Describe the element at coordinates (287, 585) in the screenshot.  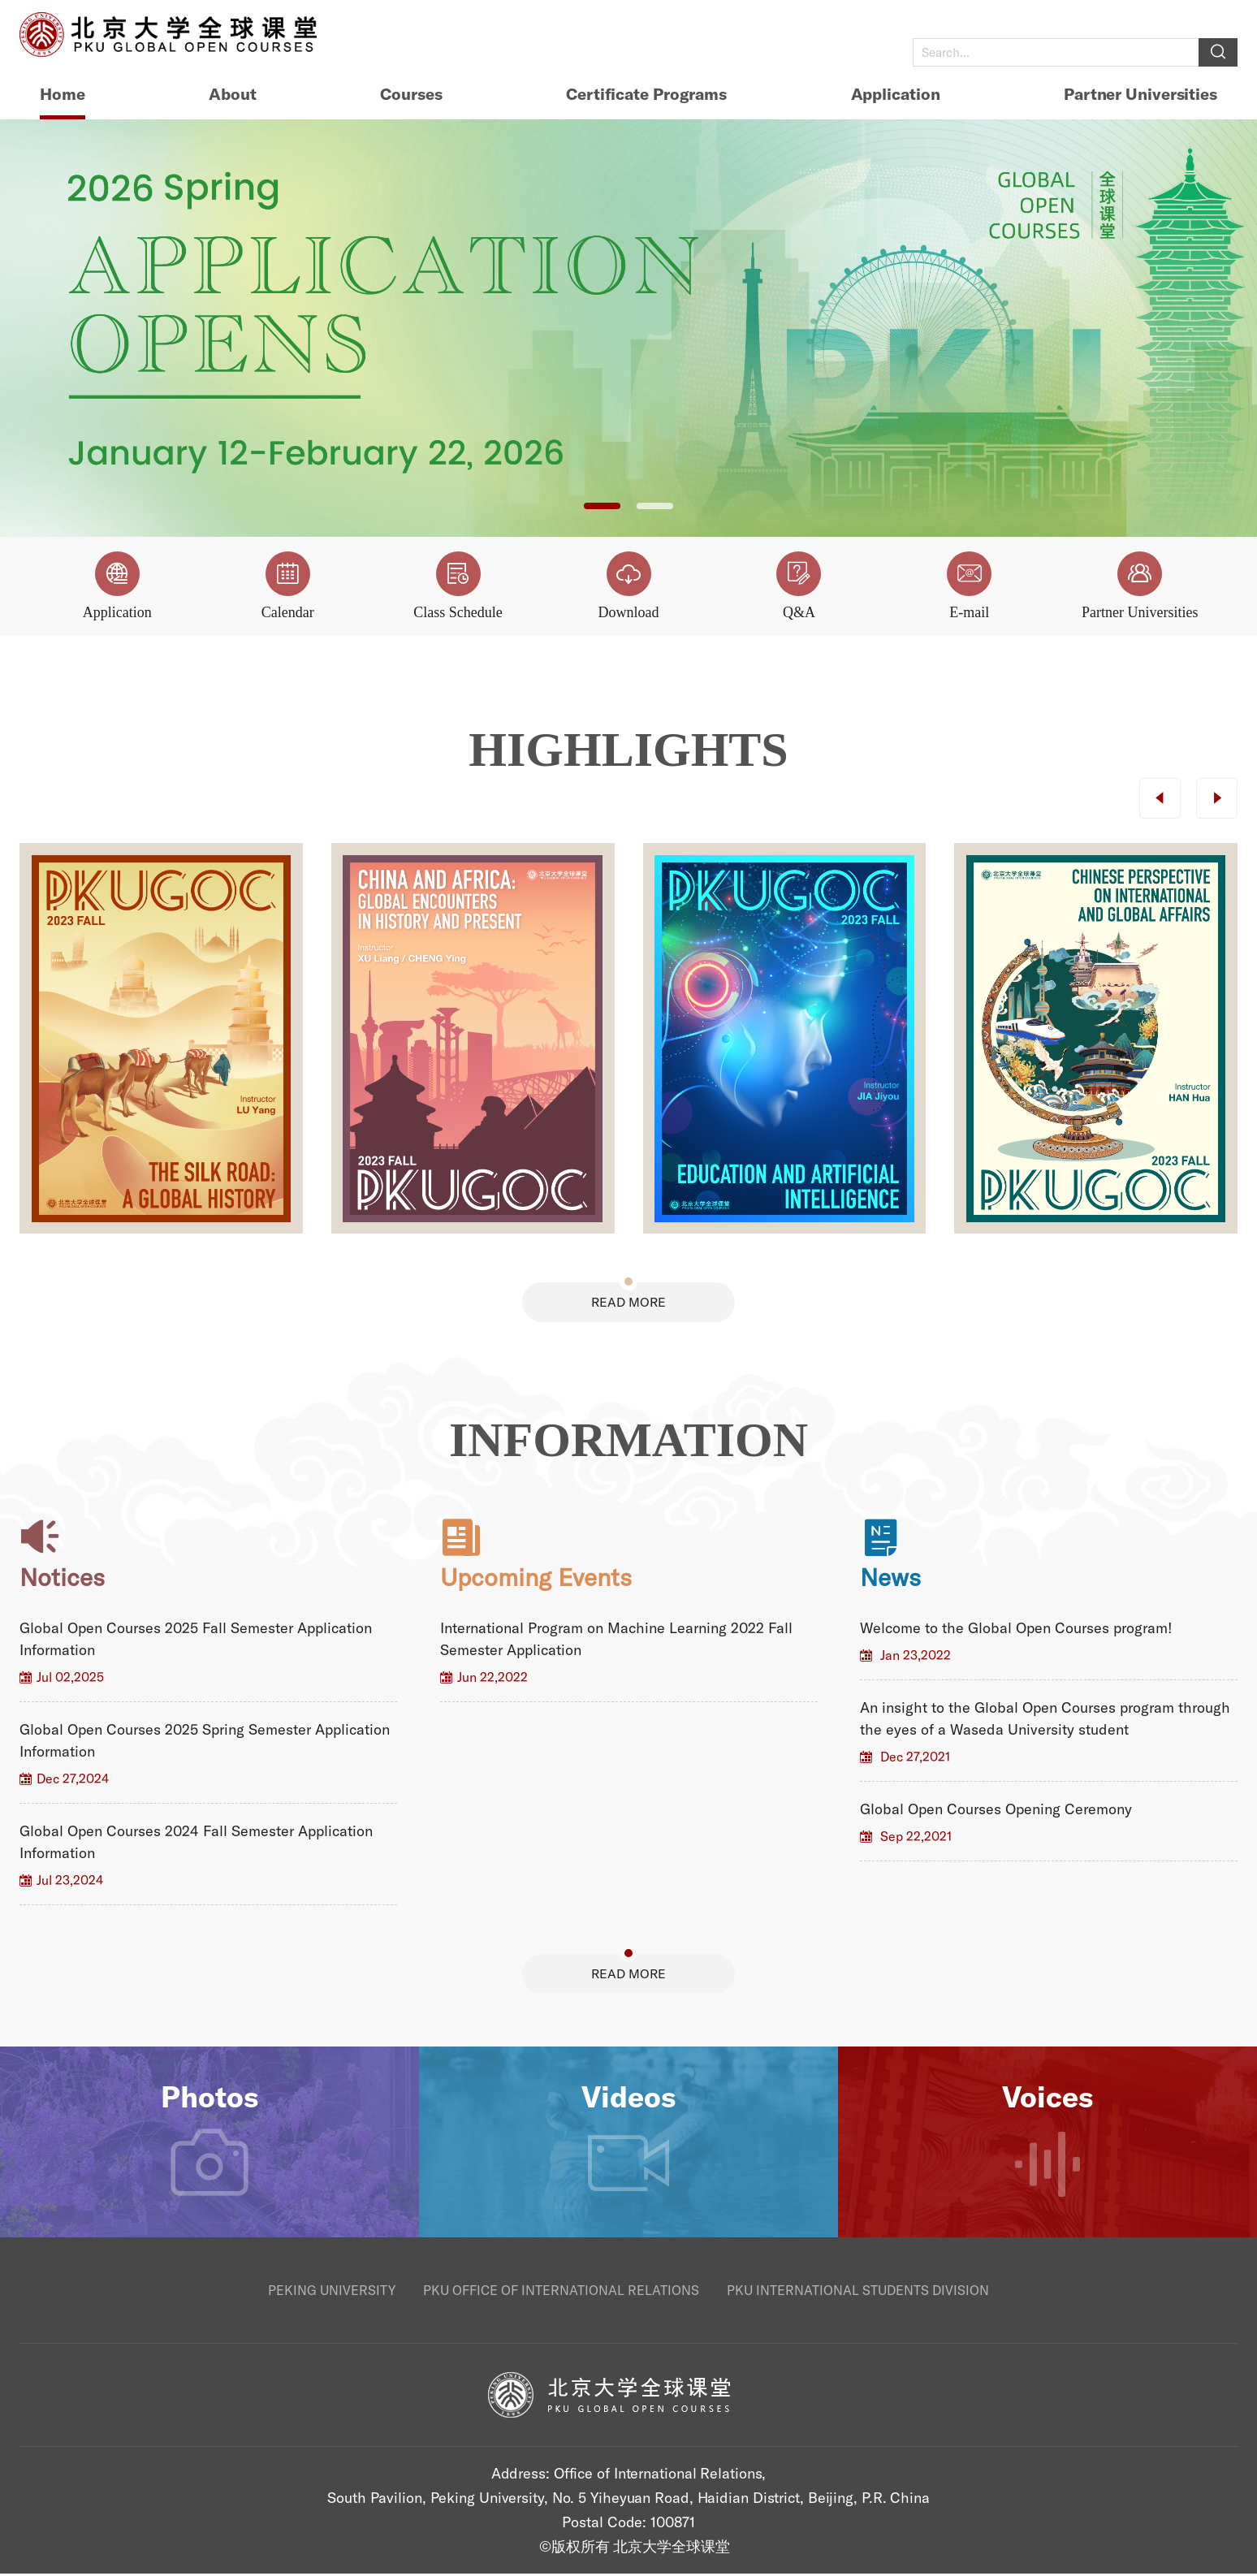
I see `Calendar` at that location.